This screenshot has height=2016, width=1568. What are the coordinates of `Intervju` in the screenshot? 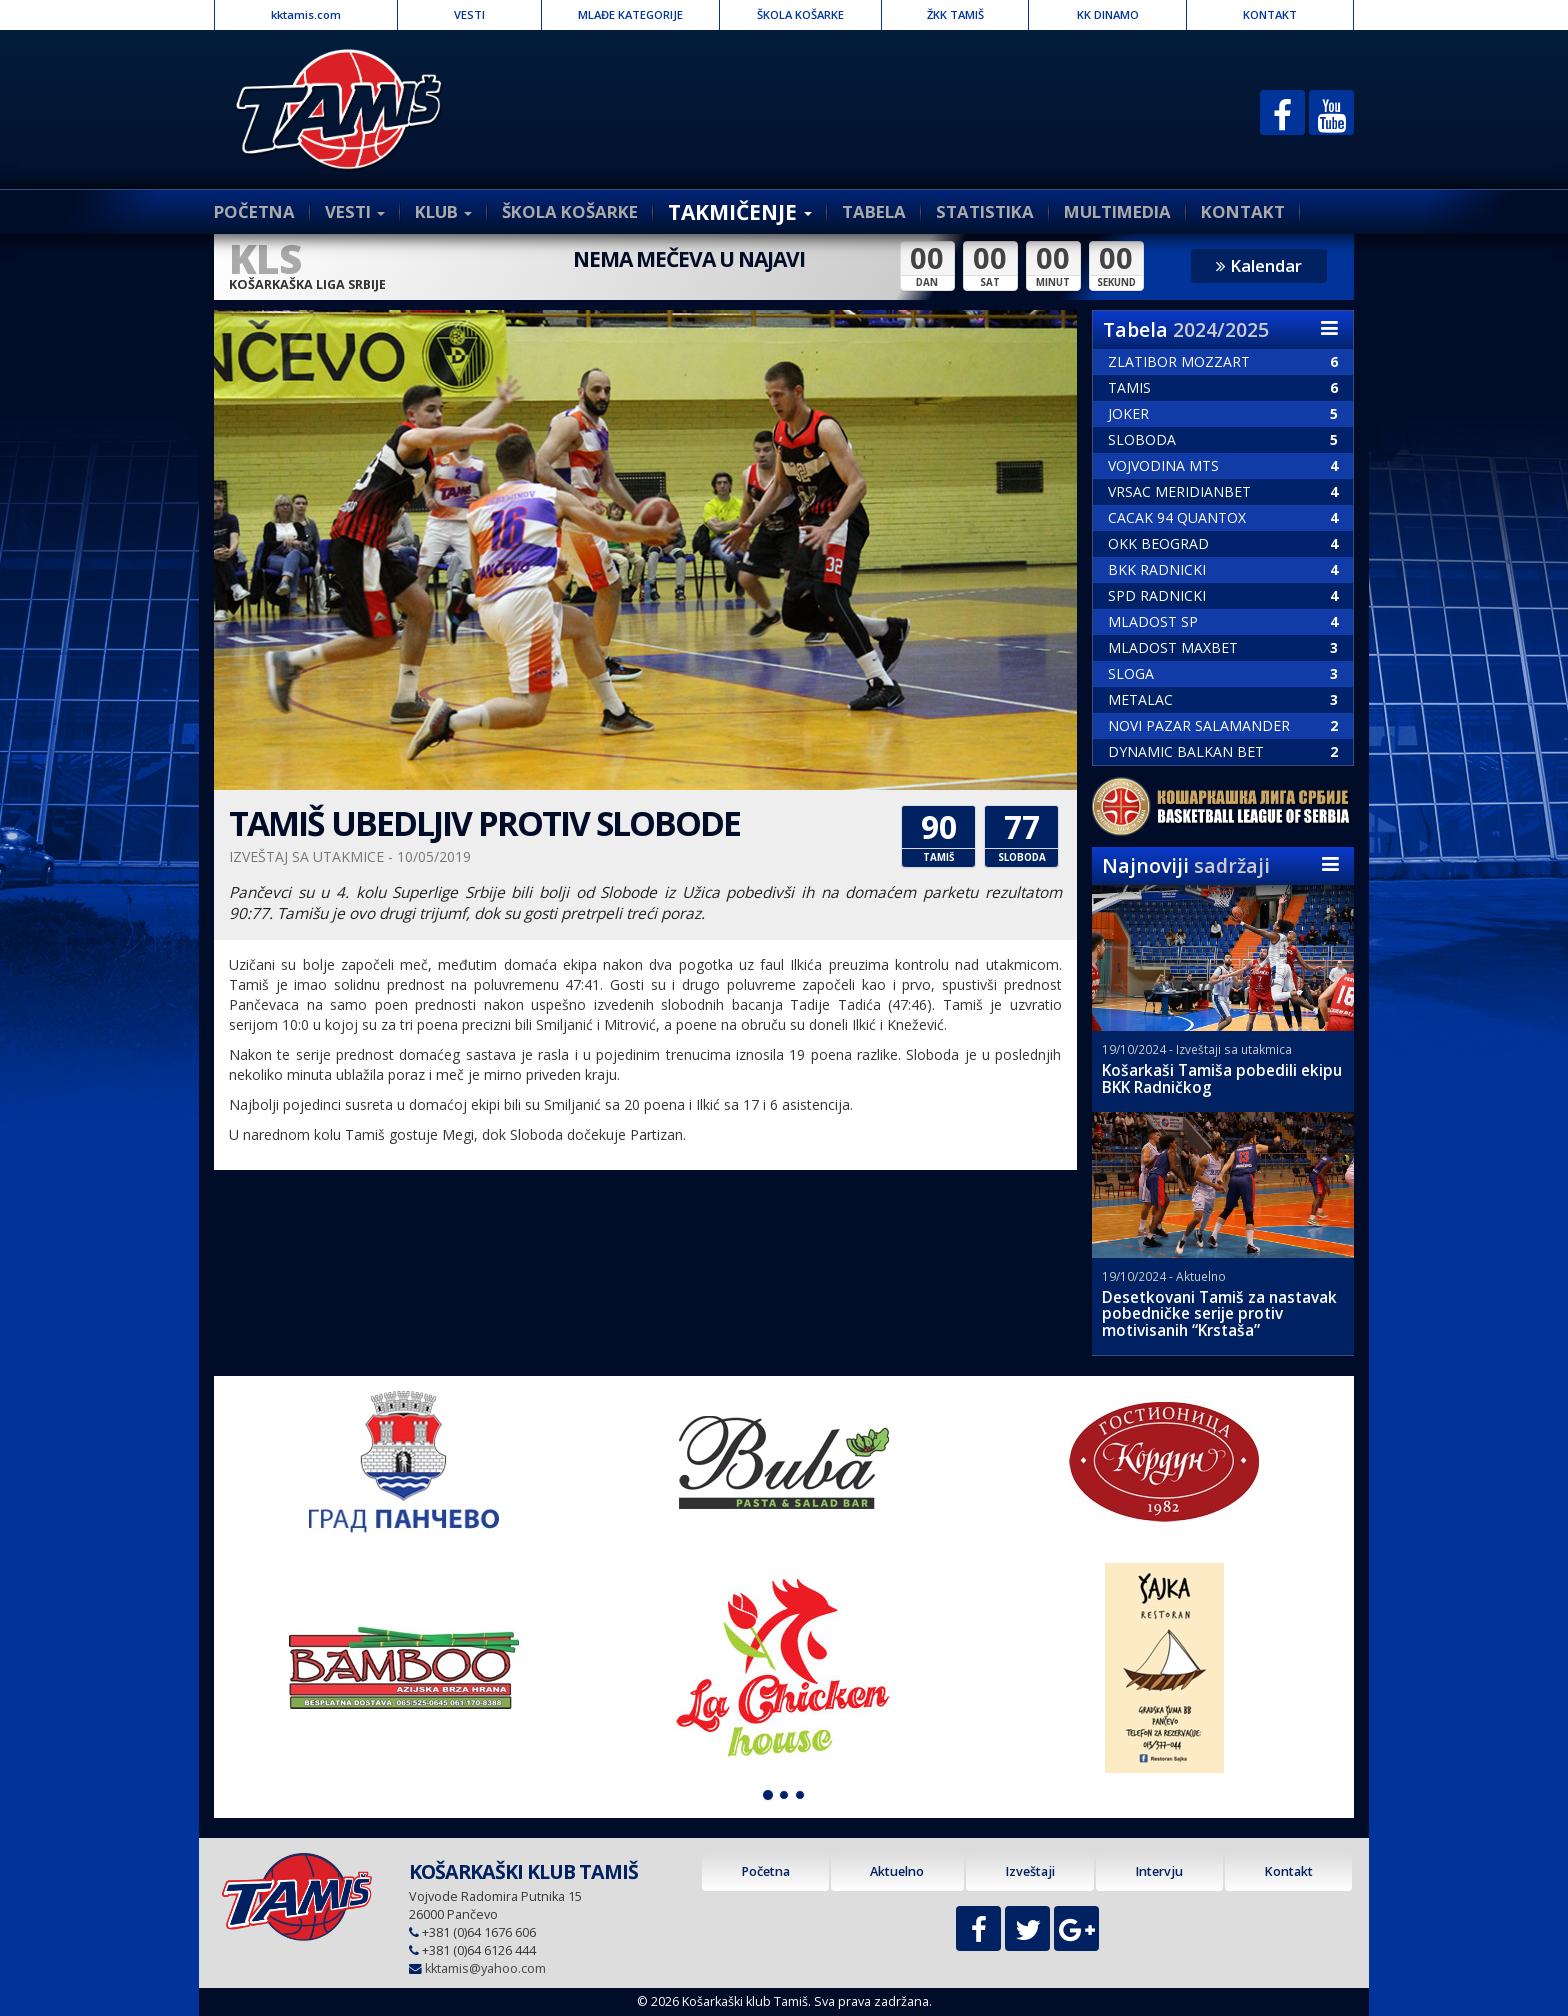 It's located at (1159, 1871).